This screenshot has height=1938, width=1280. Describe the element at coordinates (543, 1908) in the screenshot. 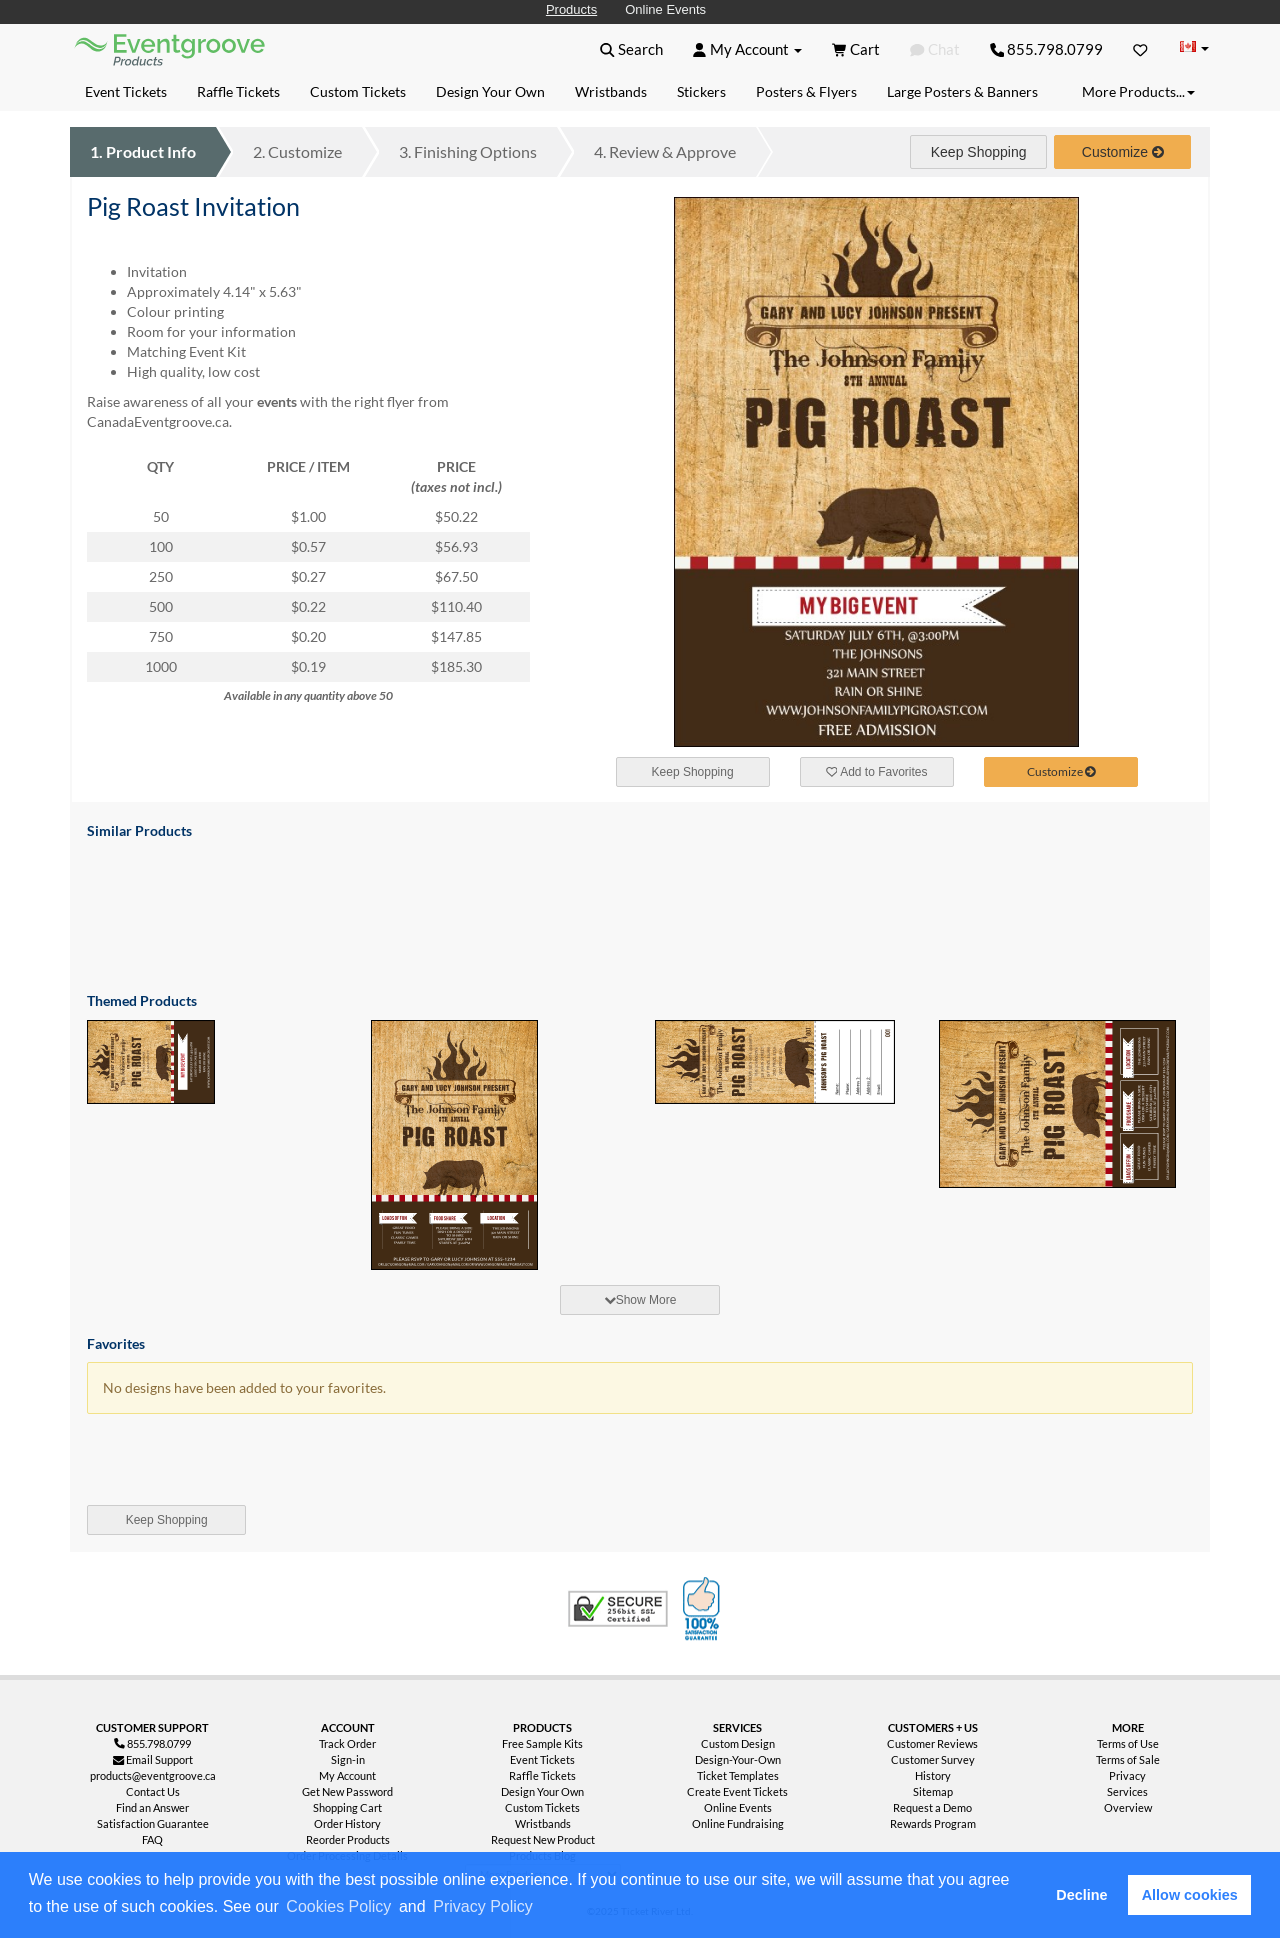

I see `[button]` at that location.